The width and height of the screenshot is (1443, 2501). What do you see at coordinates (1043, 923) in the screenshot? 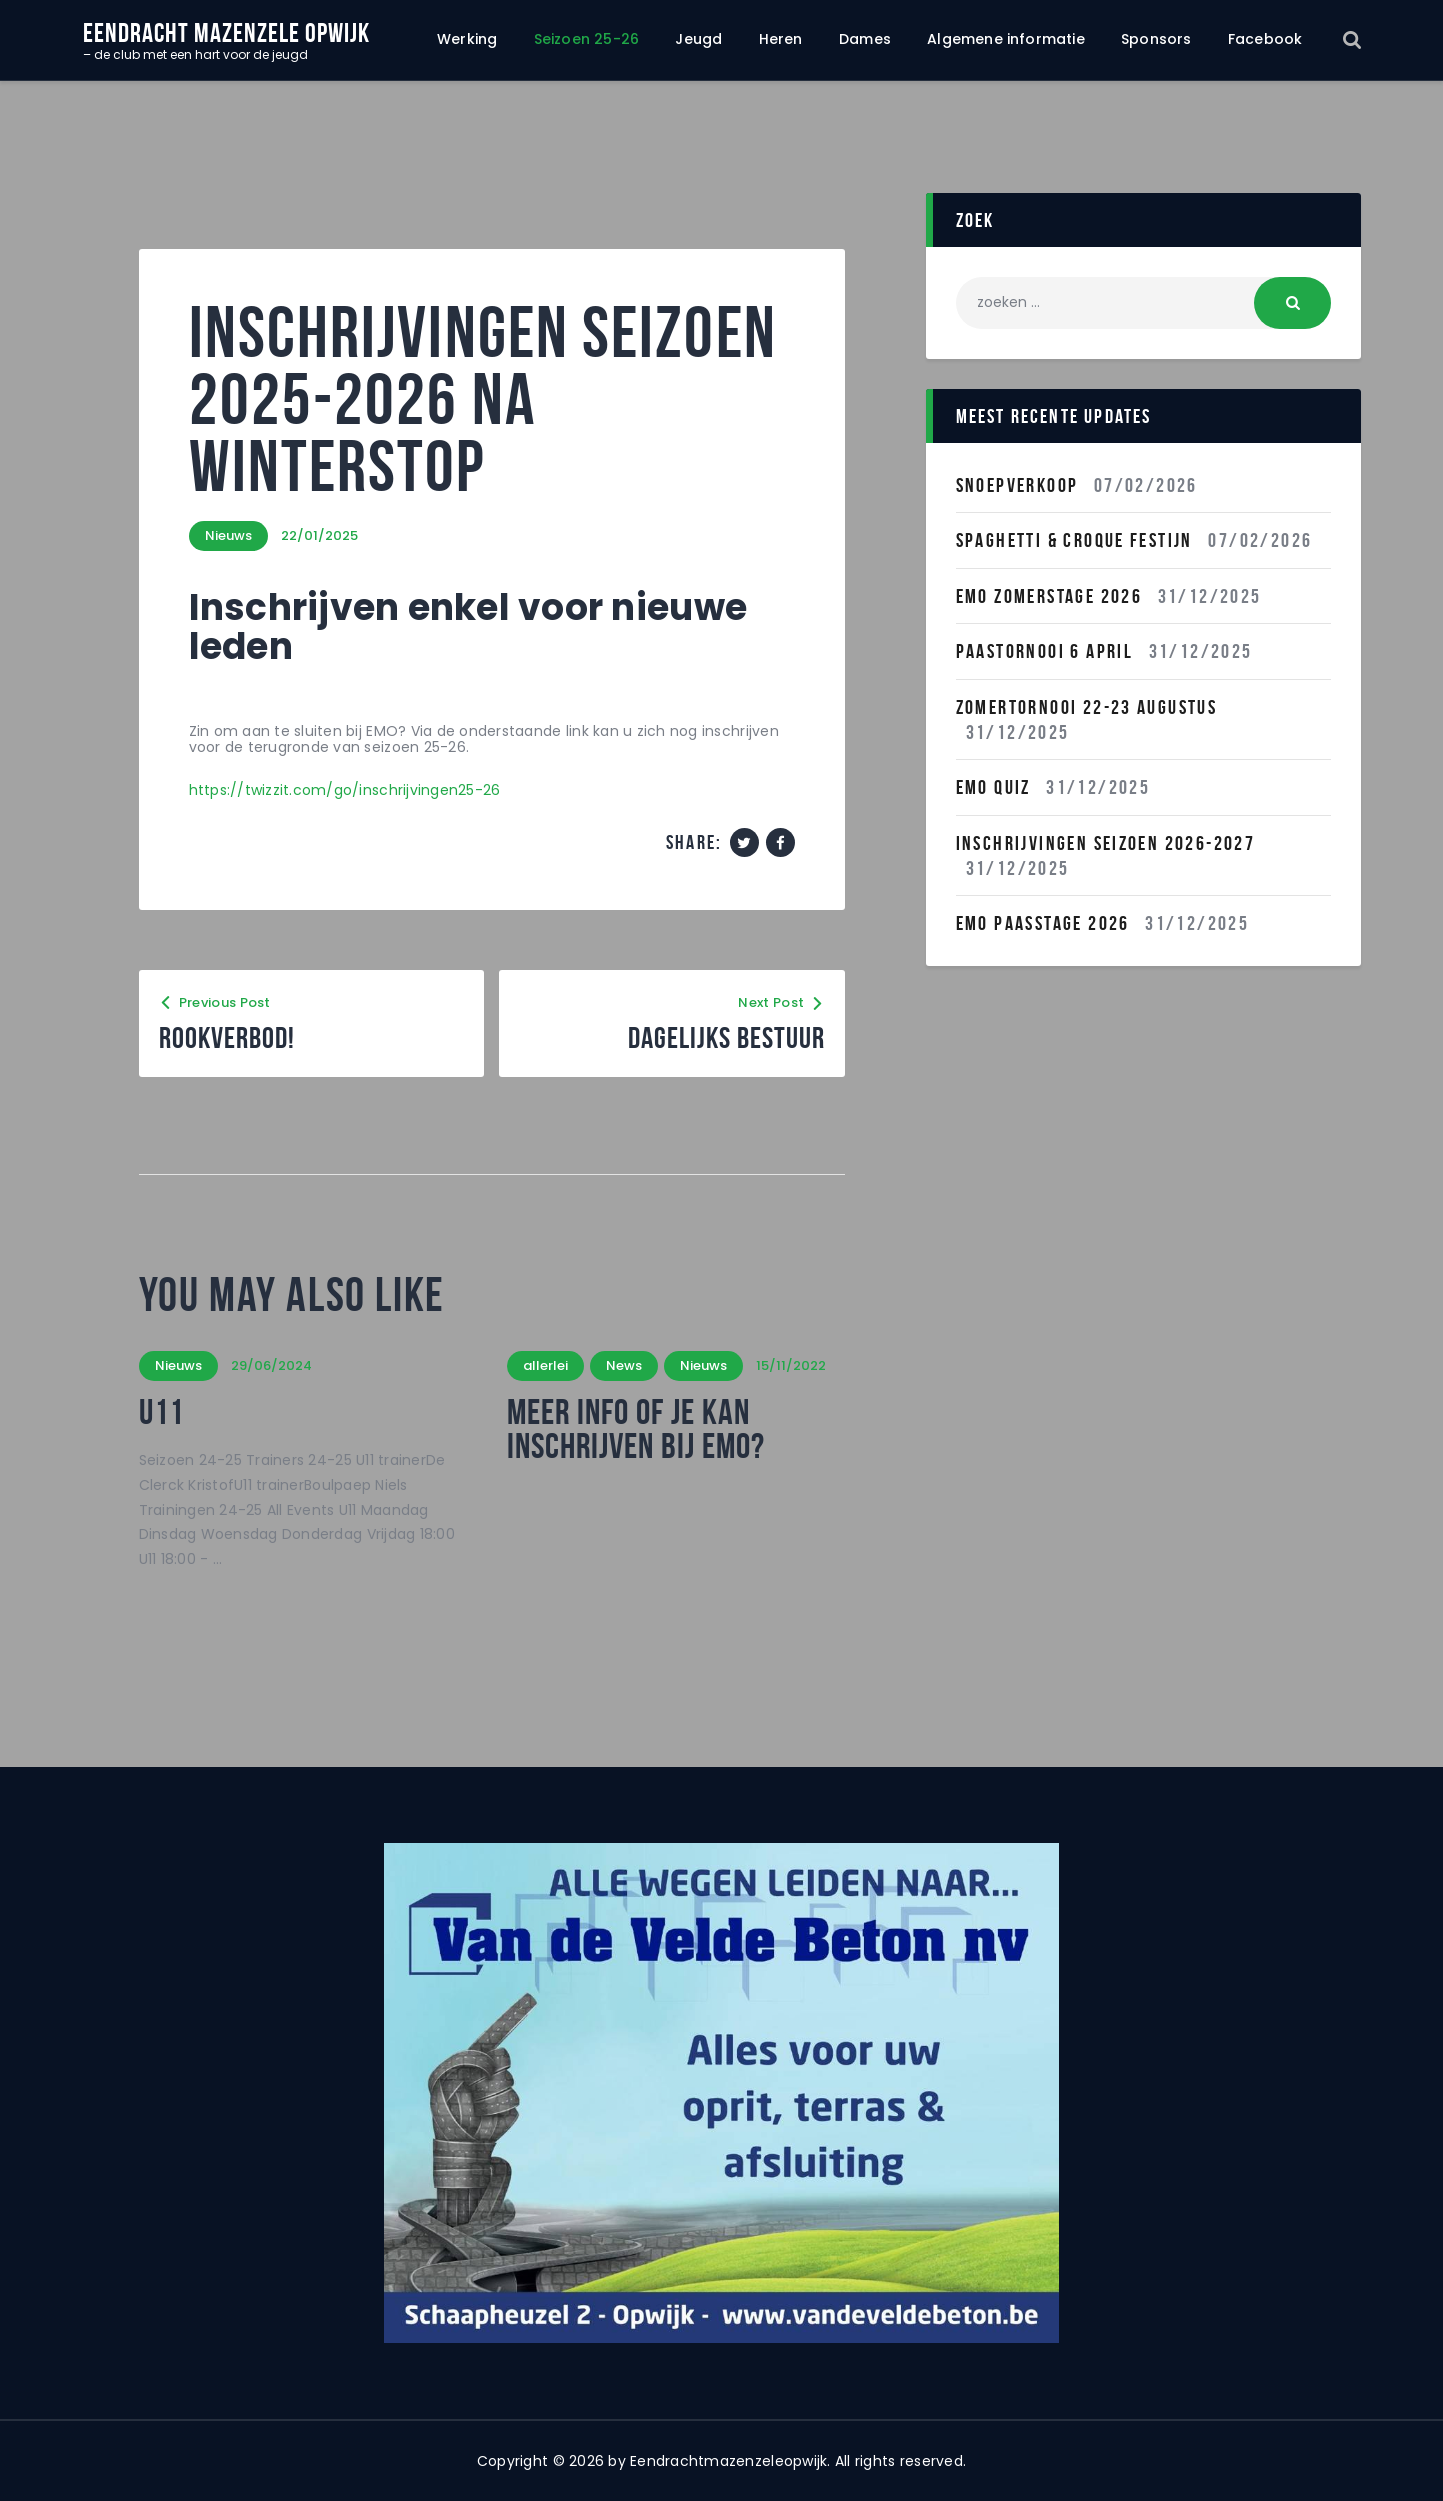
I see `Emo Paasstage 2026` at bounding box center [1043, 923].